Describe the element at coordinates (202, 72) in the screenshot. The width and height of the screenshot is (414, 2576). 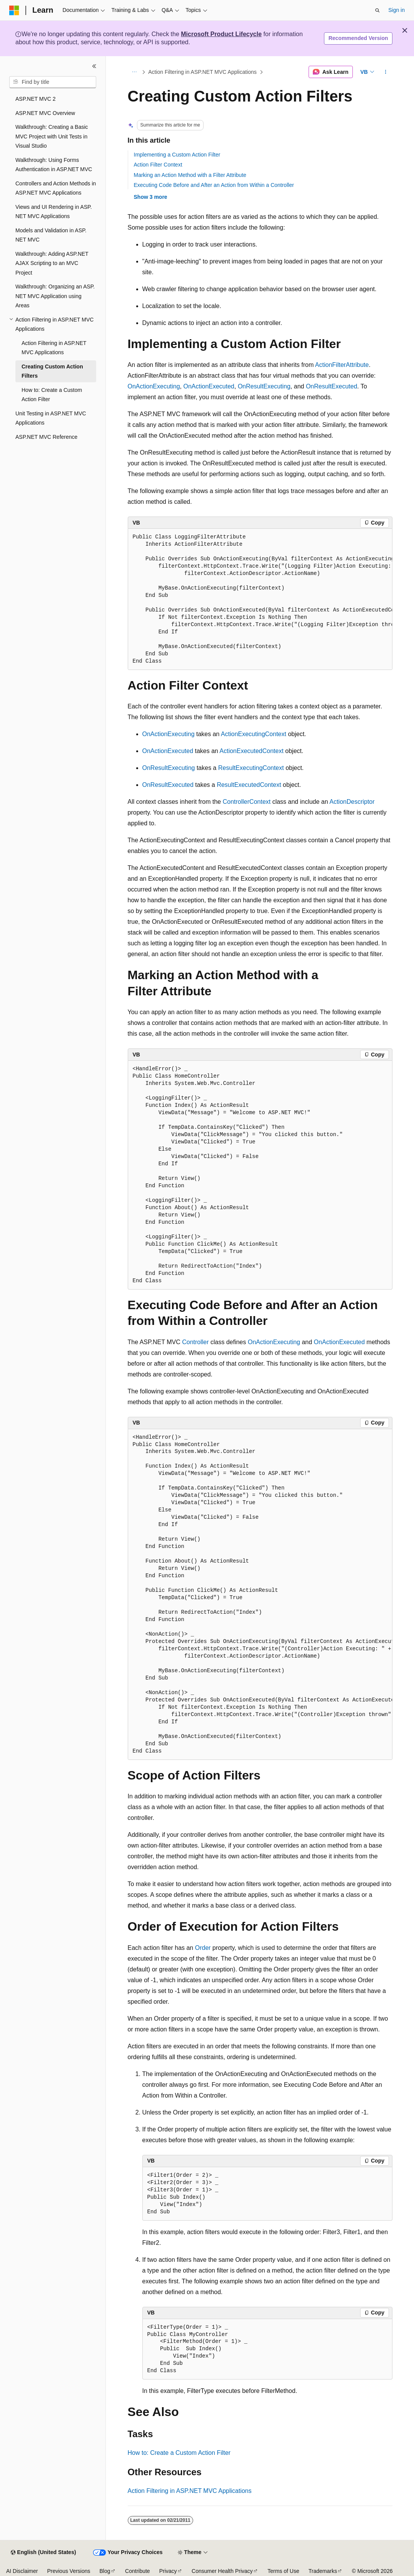
I see `Action Filtering in ASP.NET MVC Applications` at that location.